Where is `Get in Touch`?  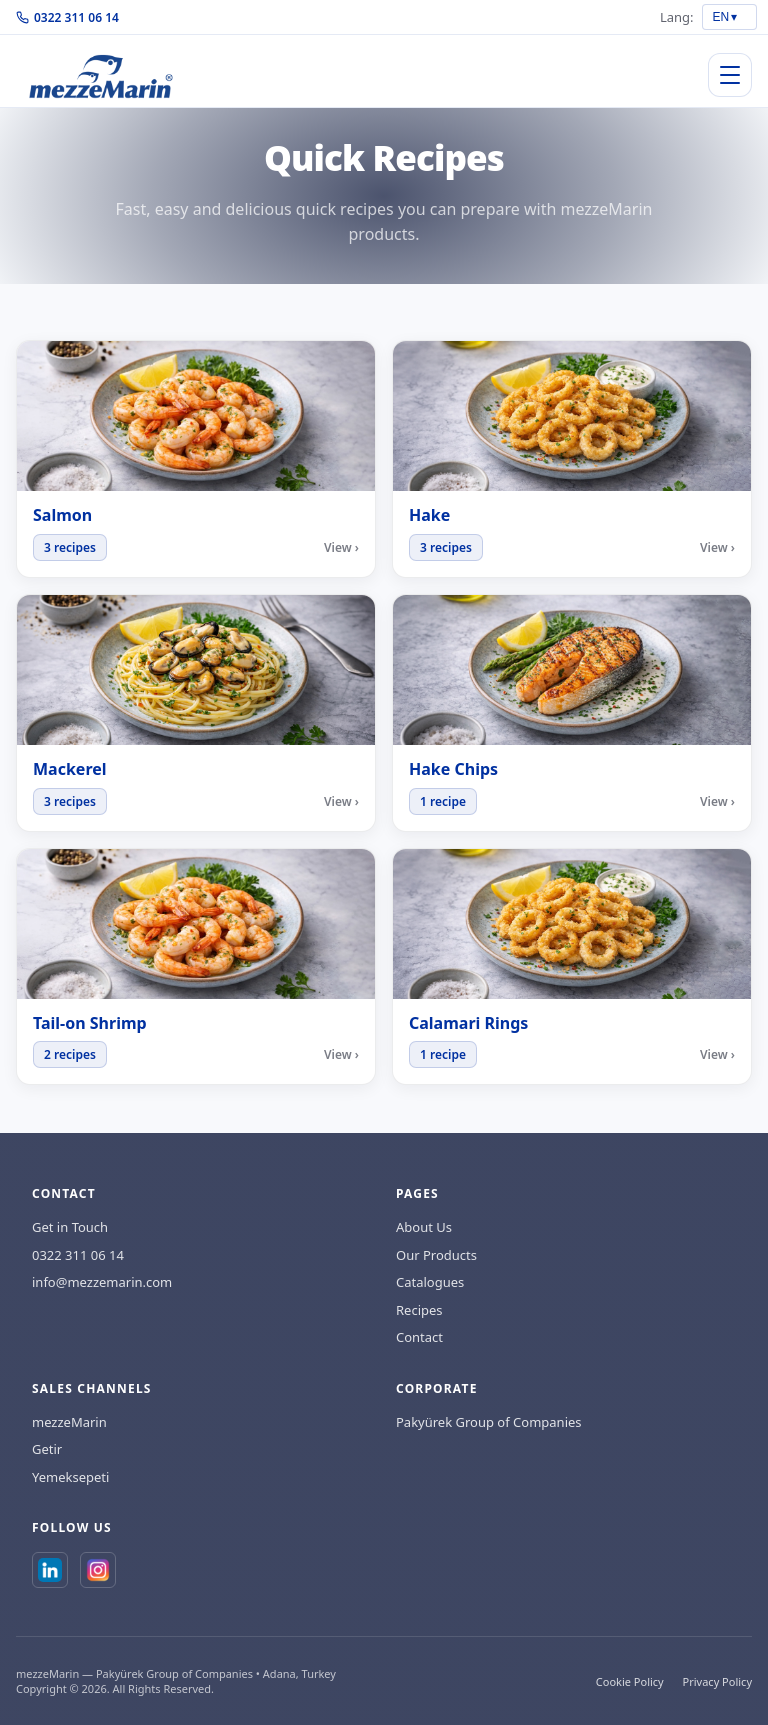 Get in Touch is located at coordinates (70, 1227).